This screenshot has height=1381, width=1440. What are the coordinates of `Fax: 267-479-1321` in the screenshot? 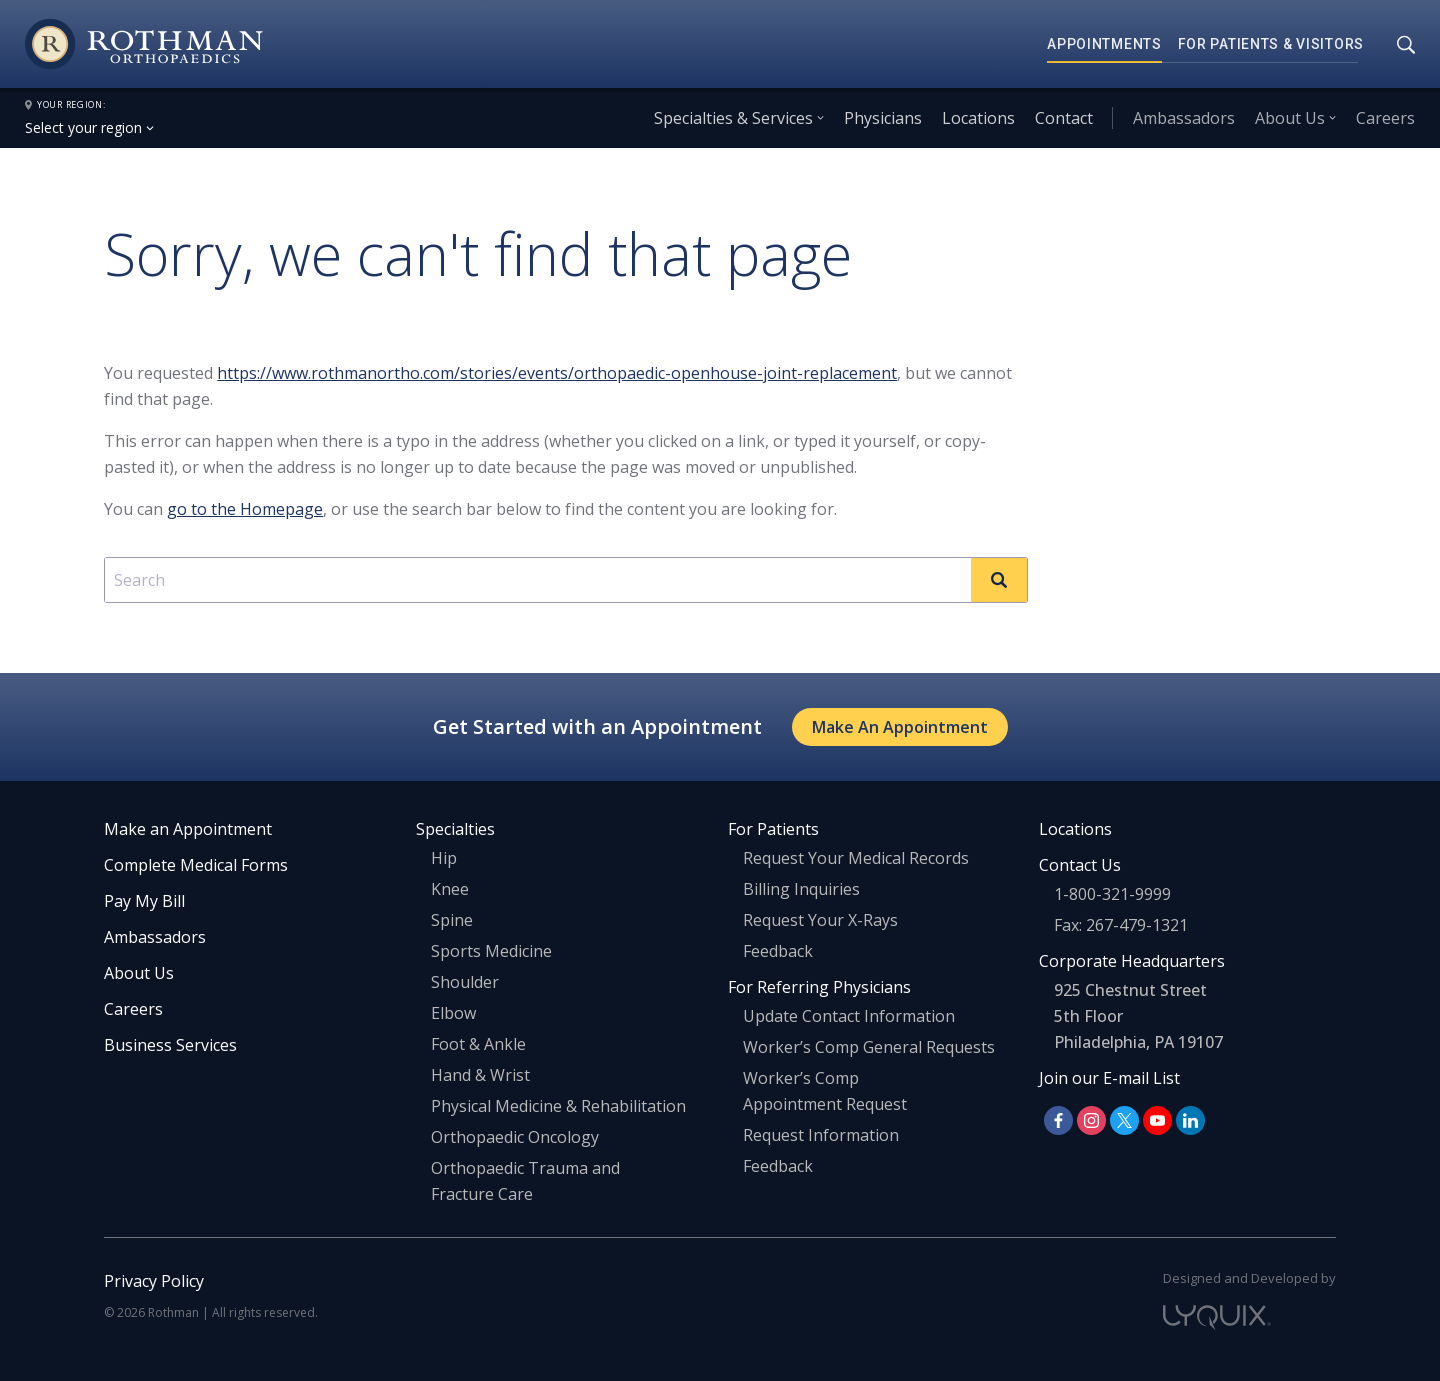 It's located at (1121, 925).